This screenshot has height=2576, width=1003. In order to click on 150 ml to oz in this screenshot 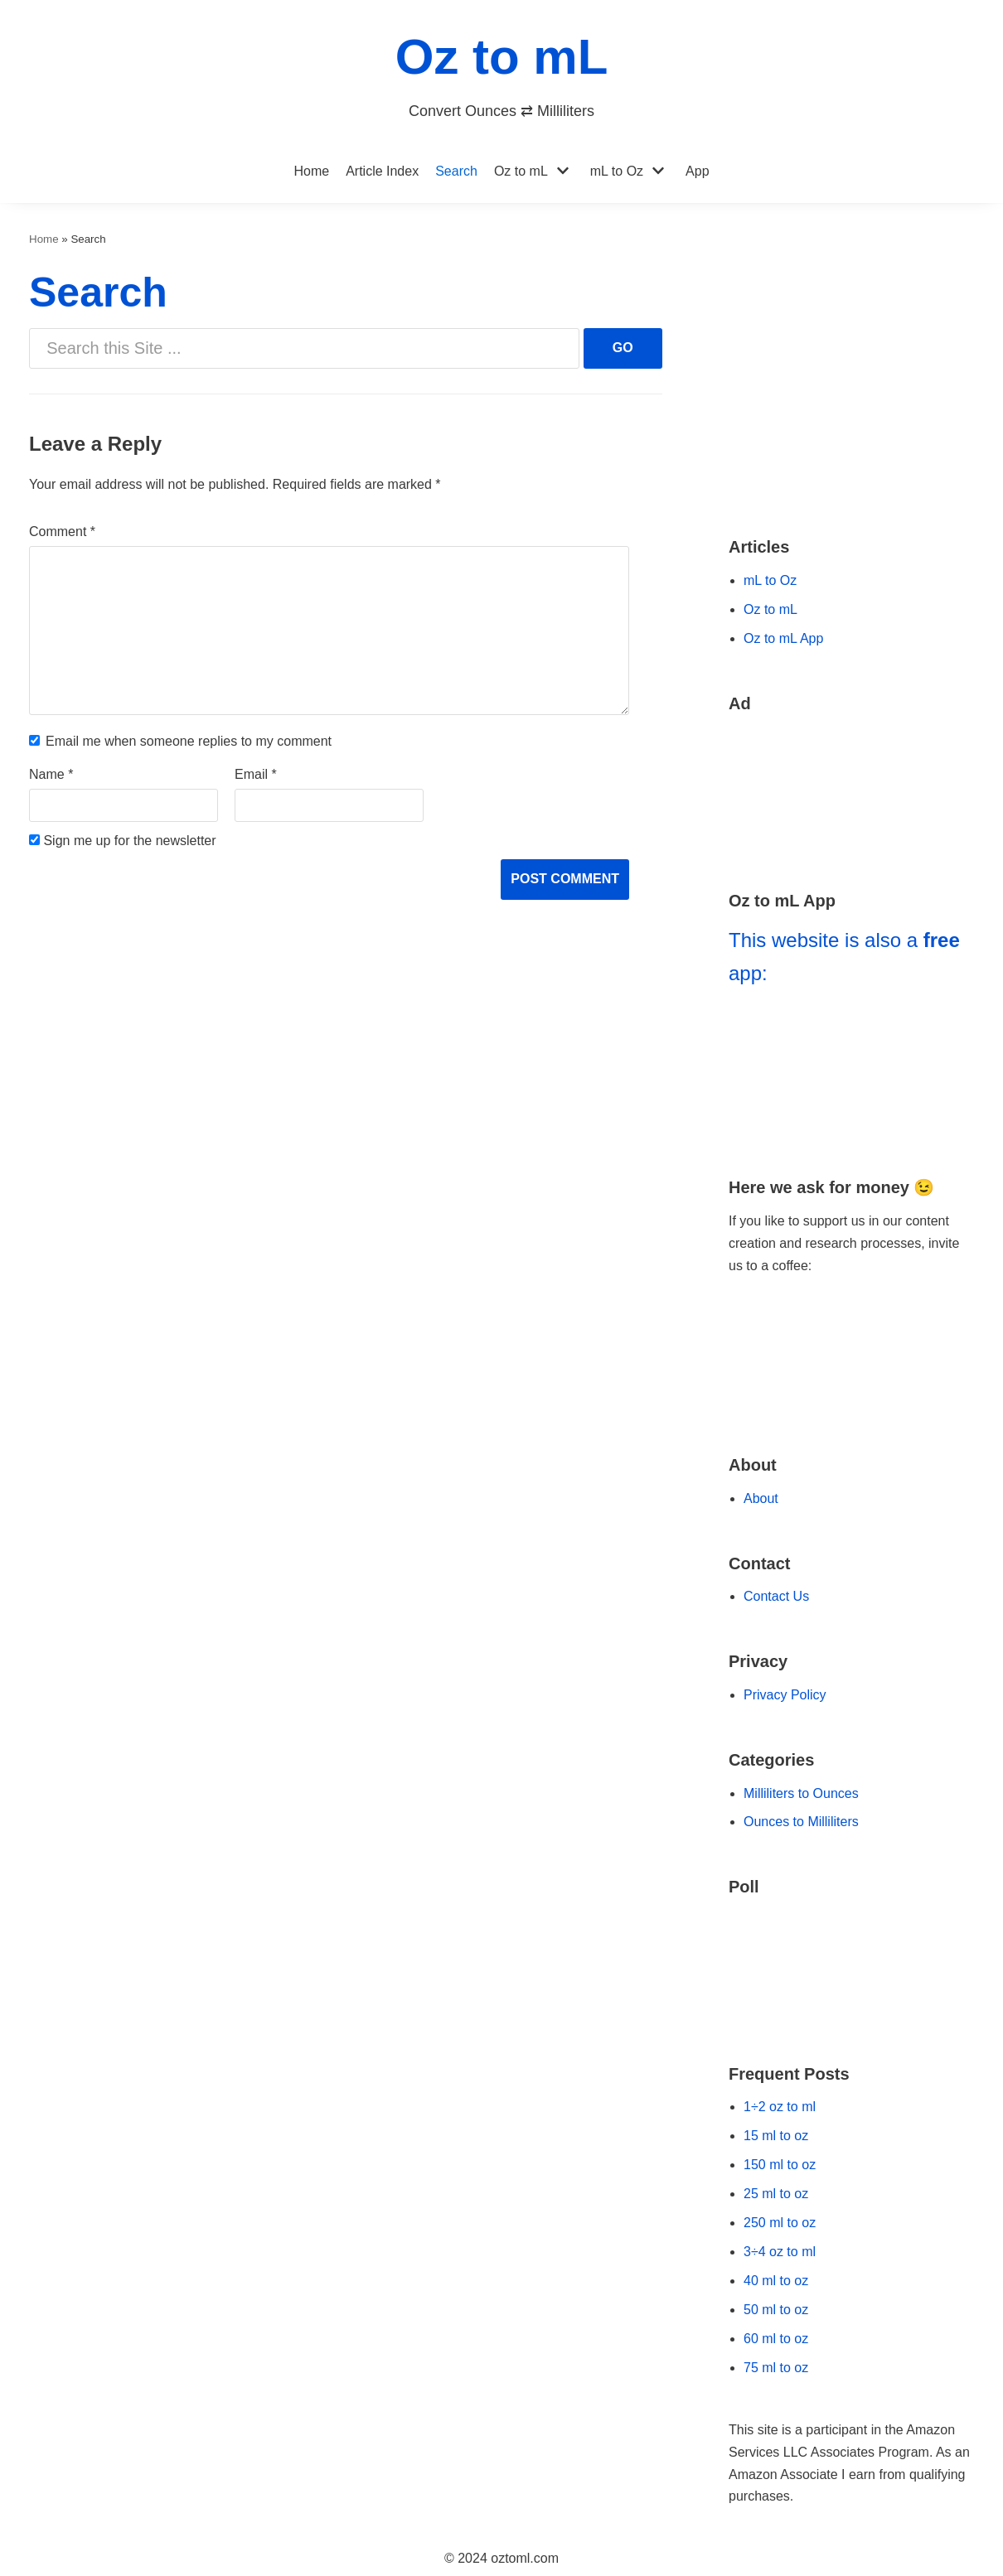, I will do `click(780, 2165)`.